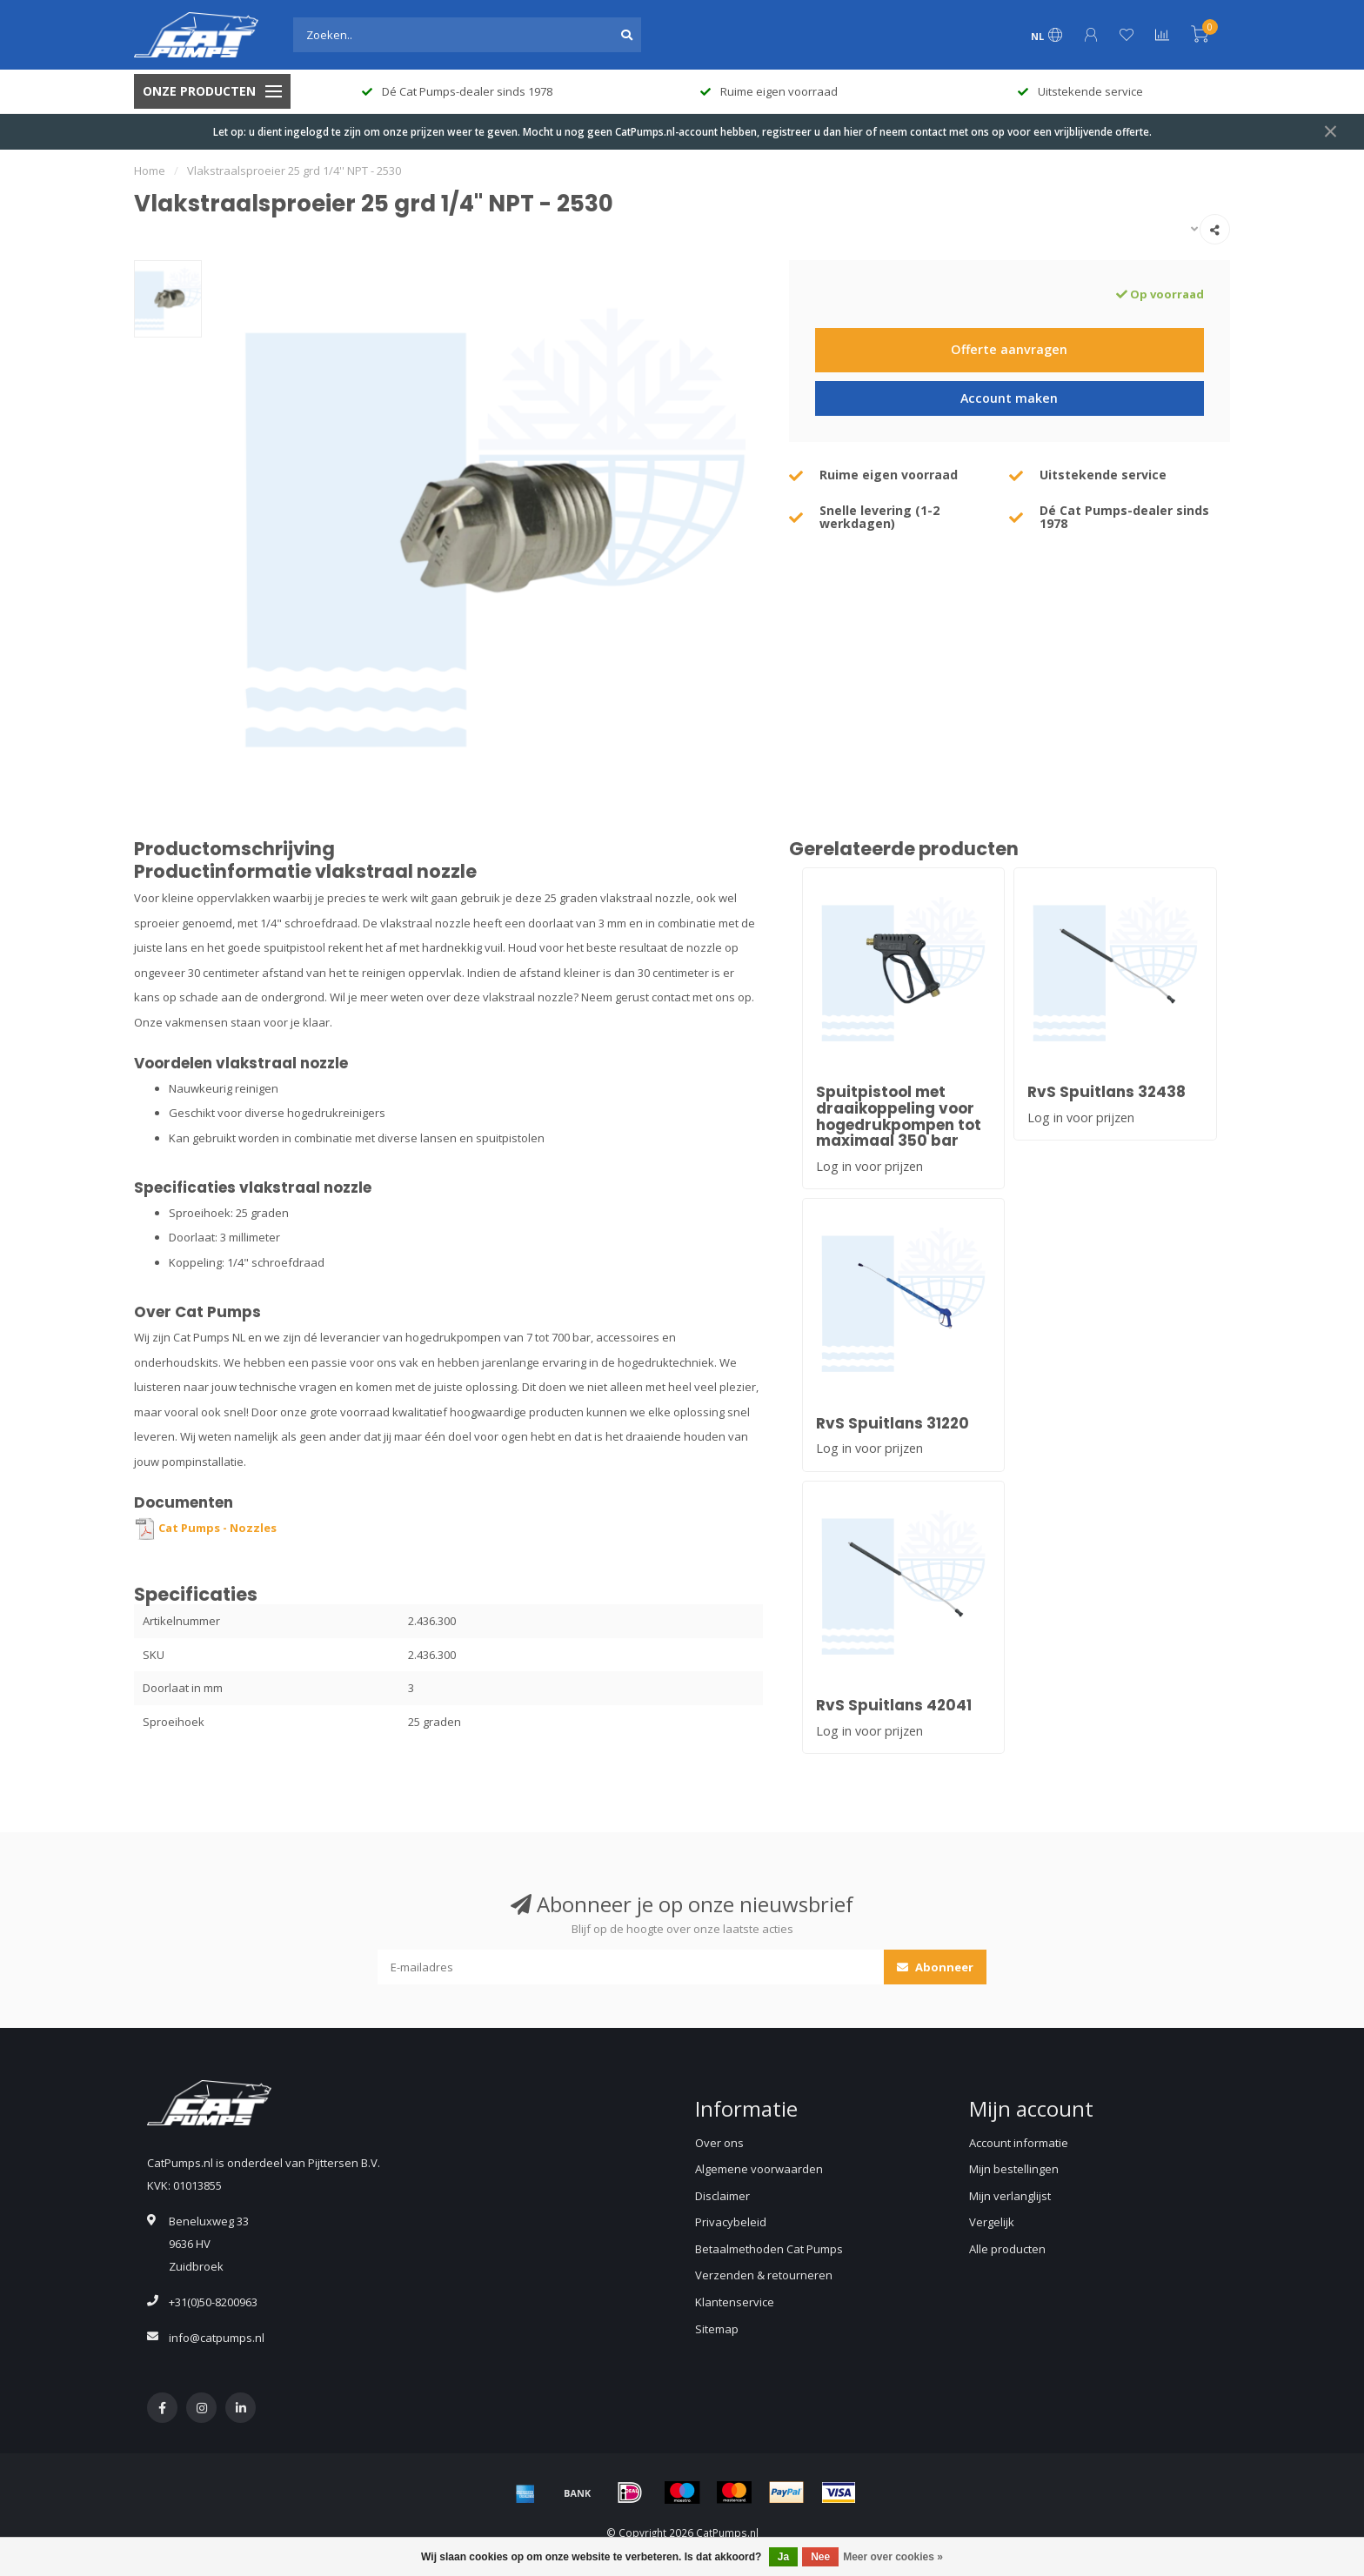  I want to click on Betaalmethoden Cat Pumps, so click(769, 2249).